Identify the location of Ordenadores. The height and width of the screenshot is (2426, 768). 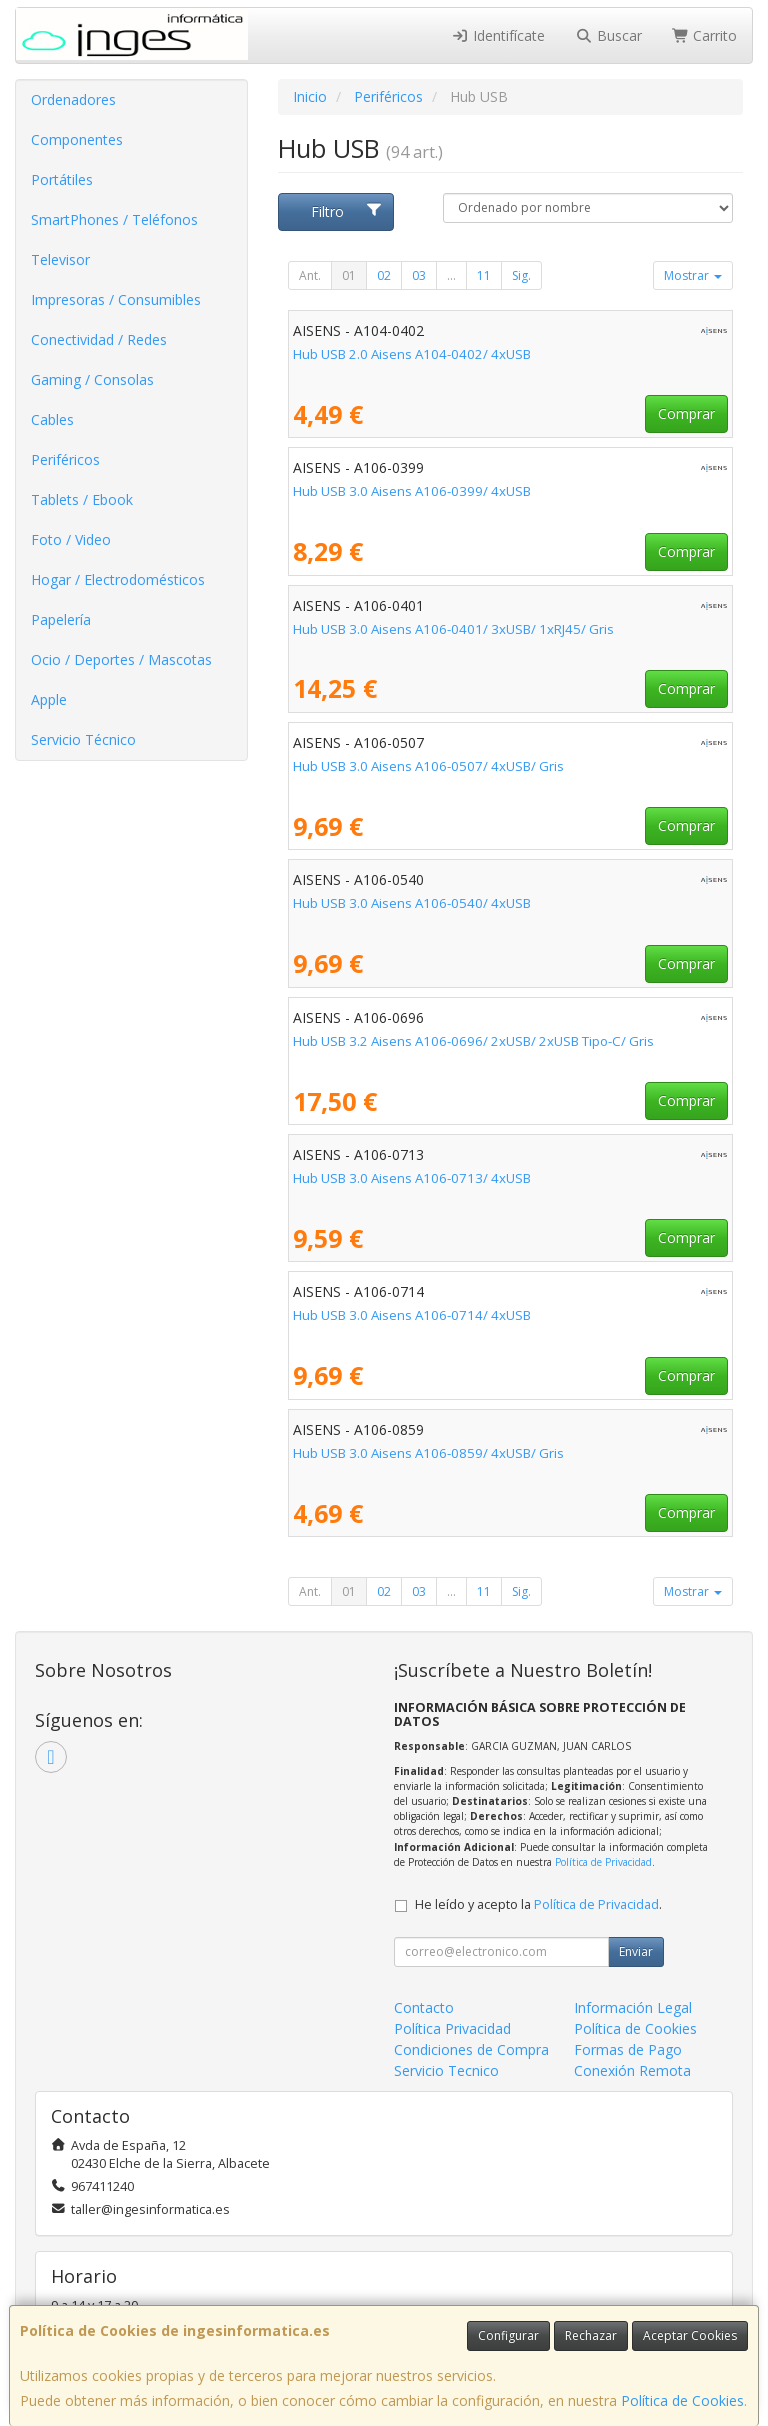
(73, 99).